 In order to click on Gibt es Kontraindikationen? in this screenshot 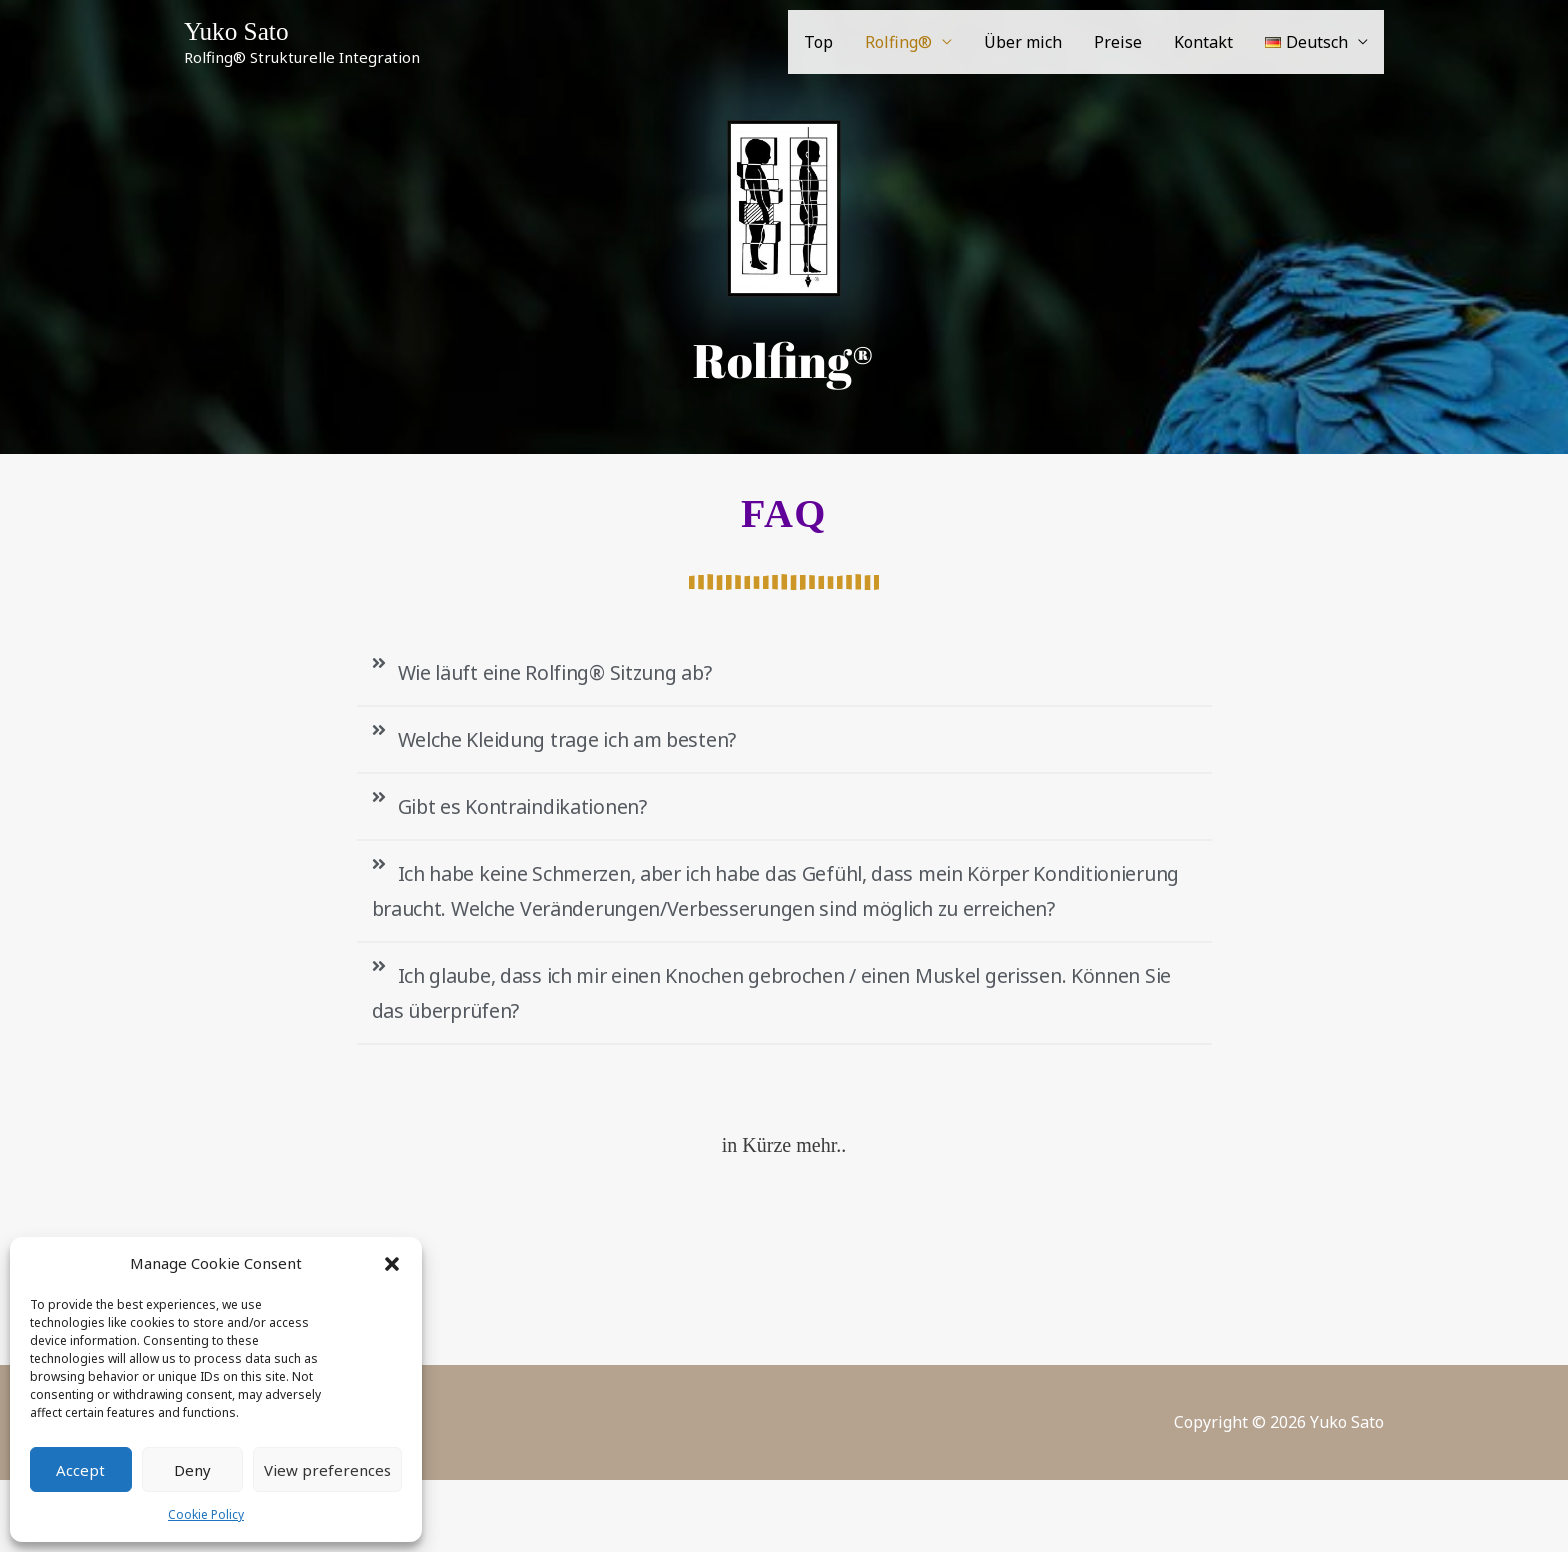, I will do `click(544, 817)`.